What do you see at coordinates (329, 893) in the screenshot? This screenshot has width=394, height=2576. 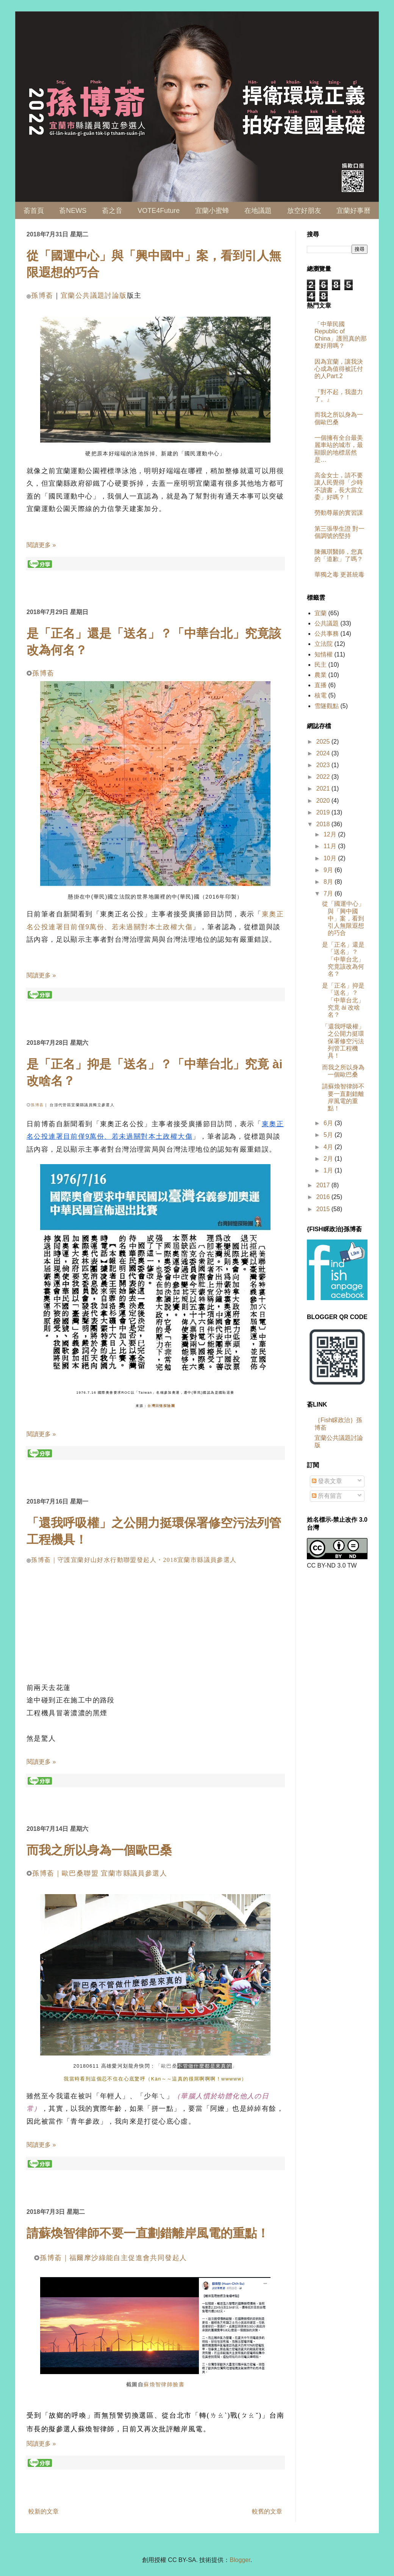 I see `7月` at bounding box center [329, 893].